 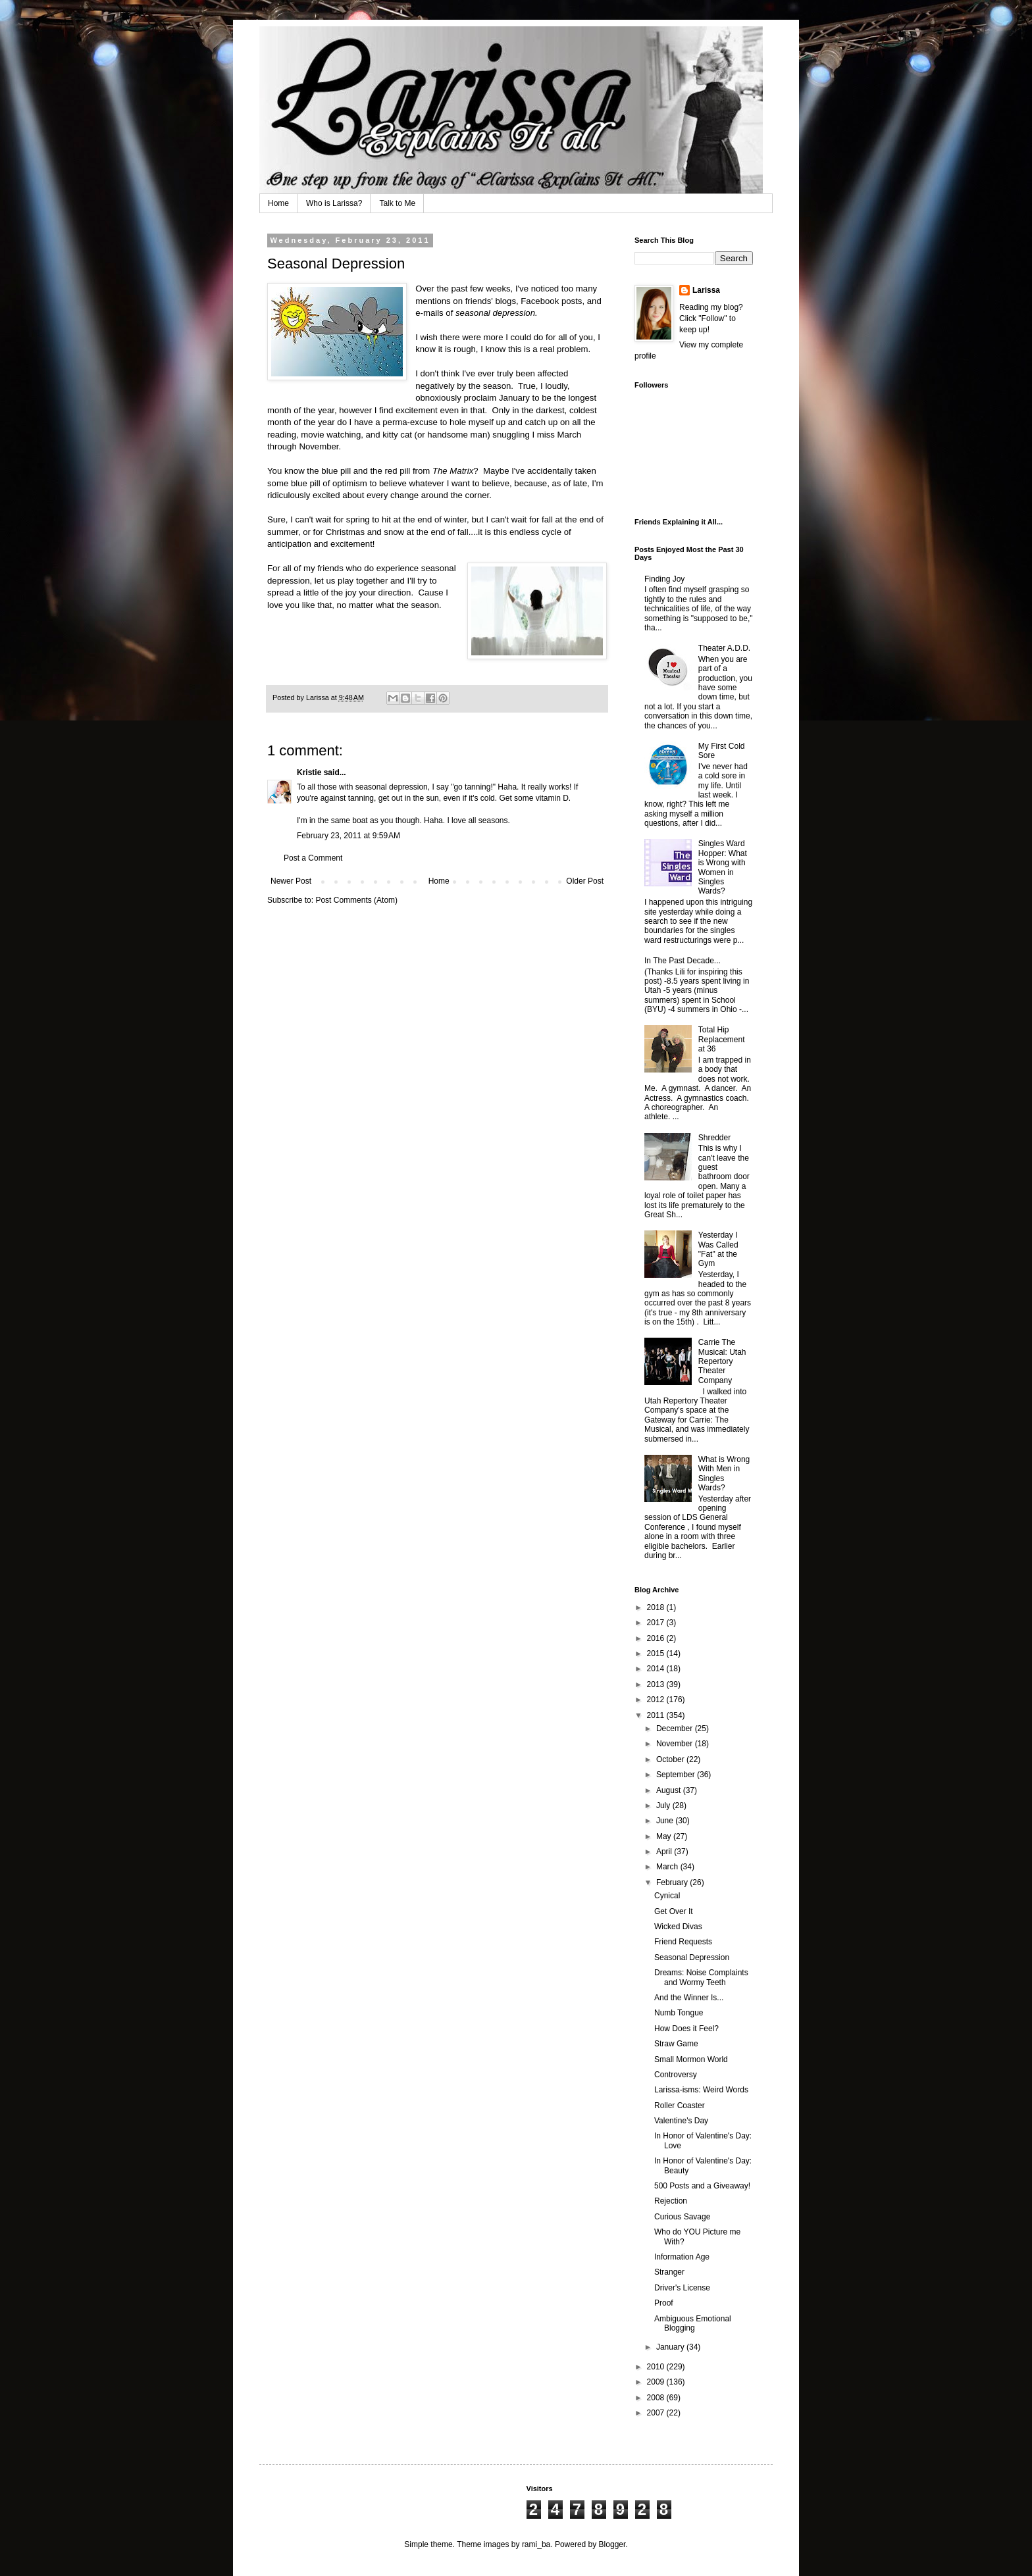 I want to click on Rejection, so click(x=670, y=2201).